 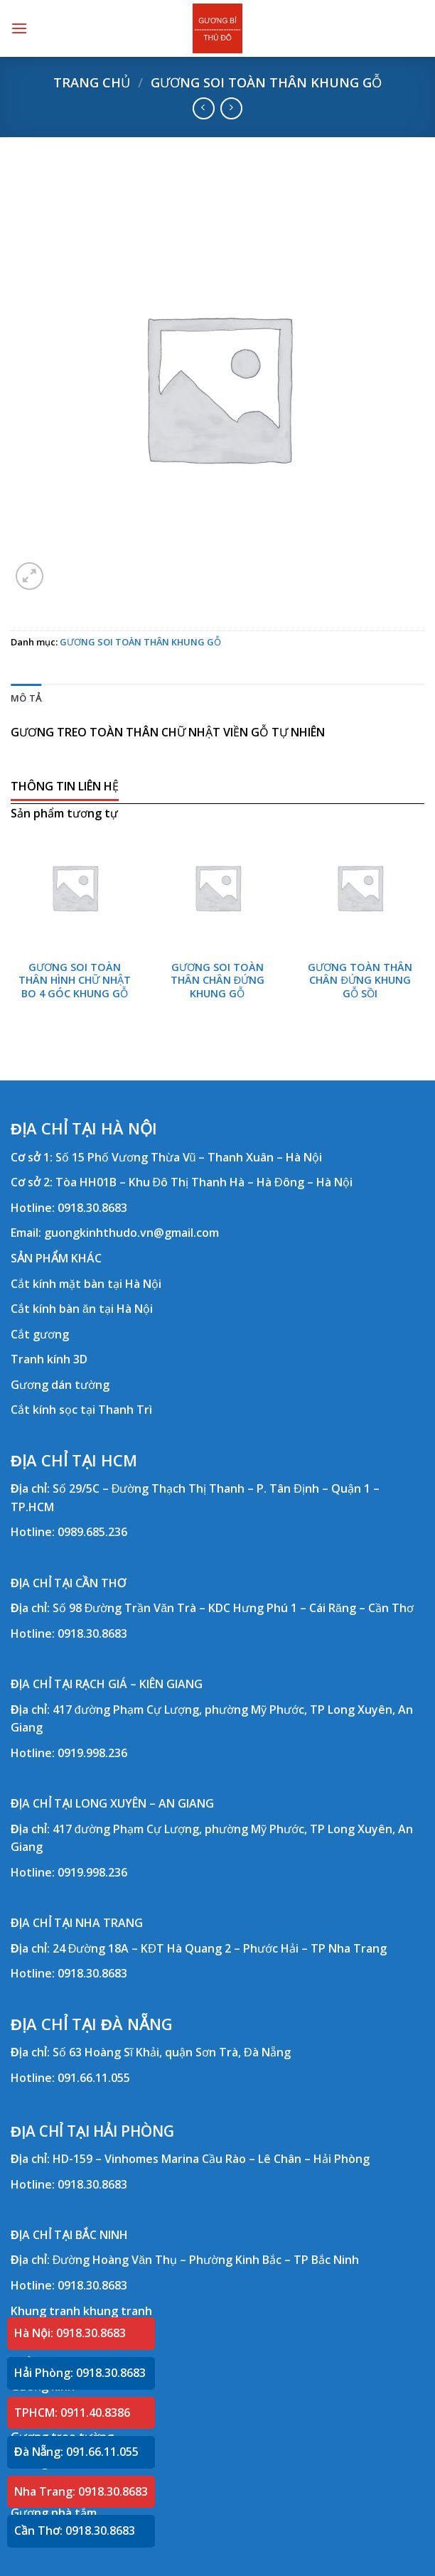 I want to click on 0919.998.236, so click(x=92, y=1753).